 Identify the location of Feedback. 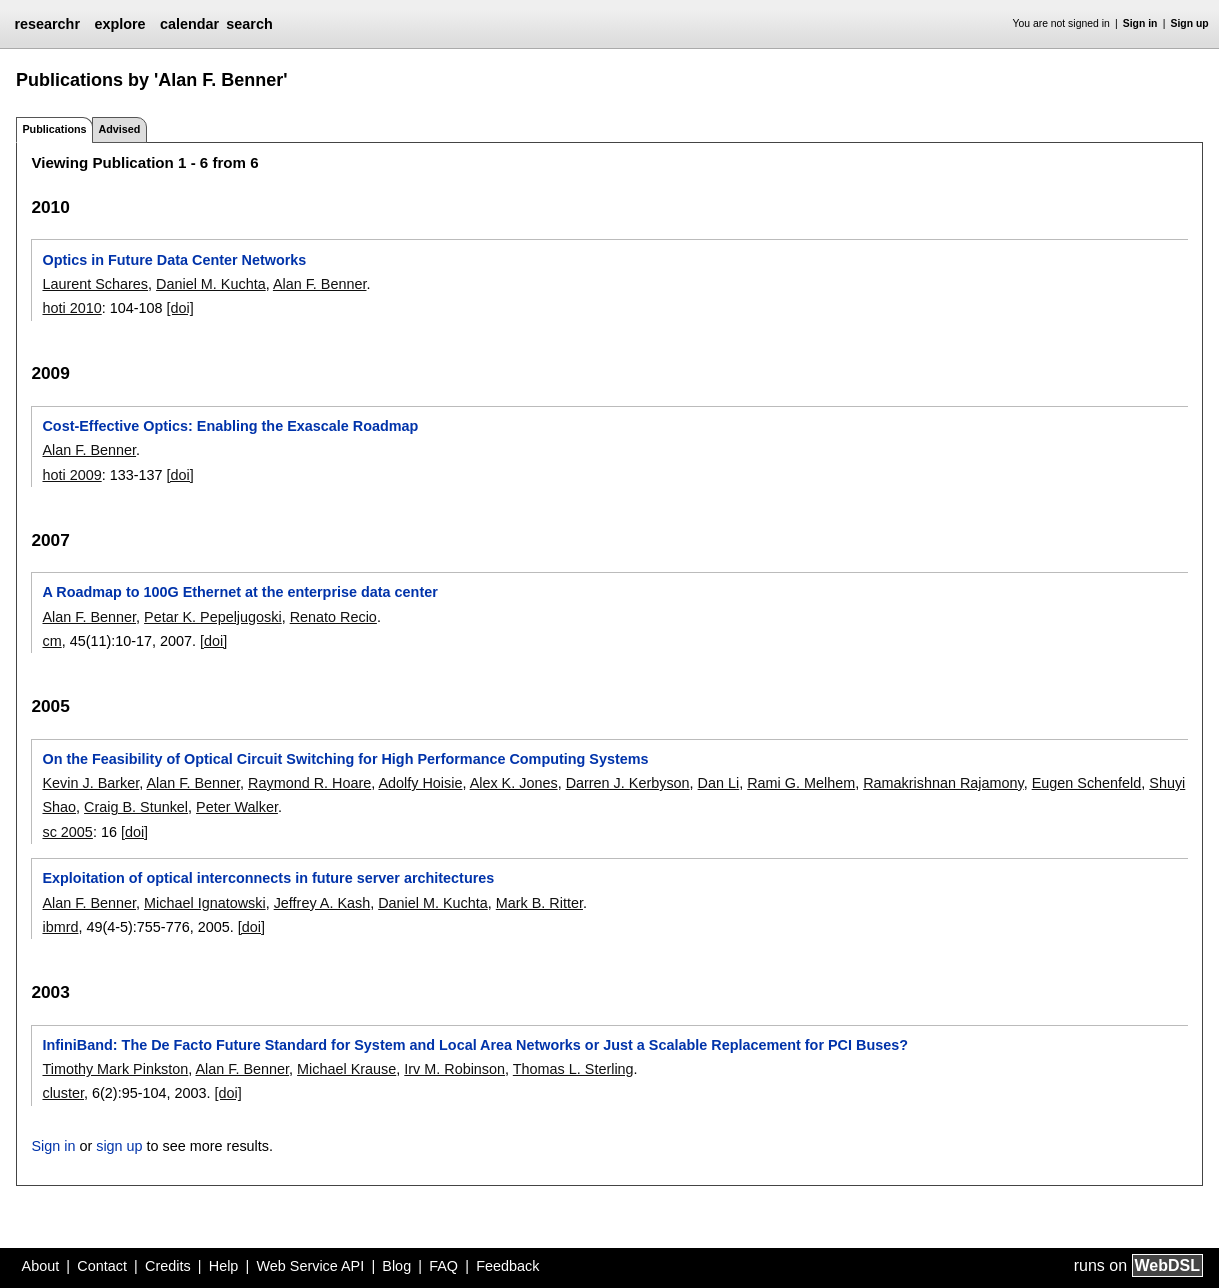
(507, 1266).